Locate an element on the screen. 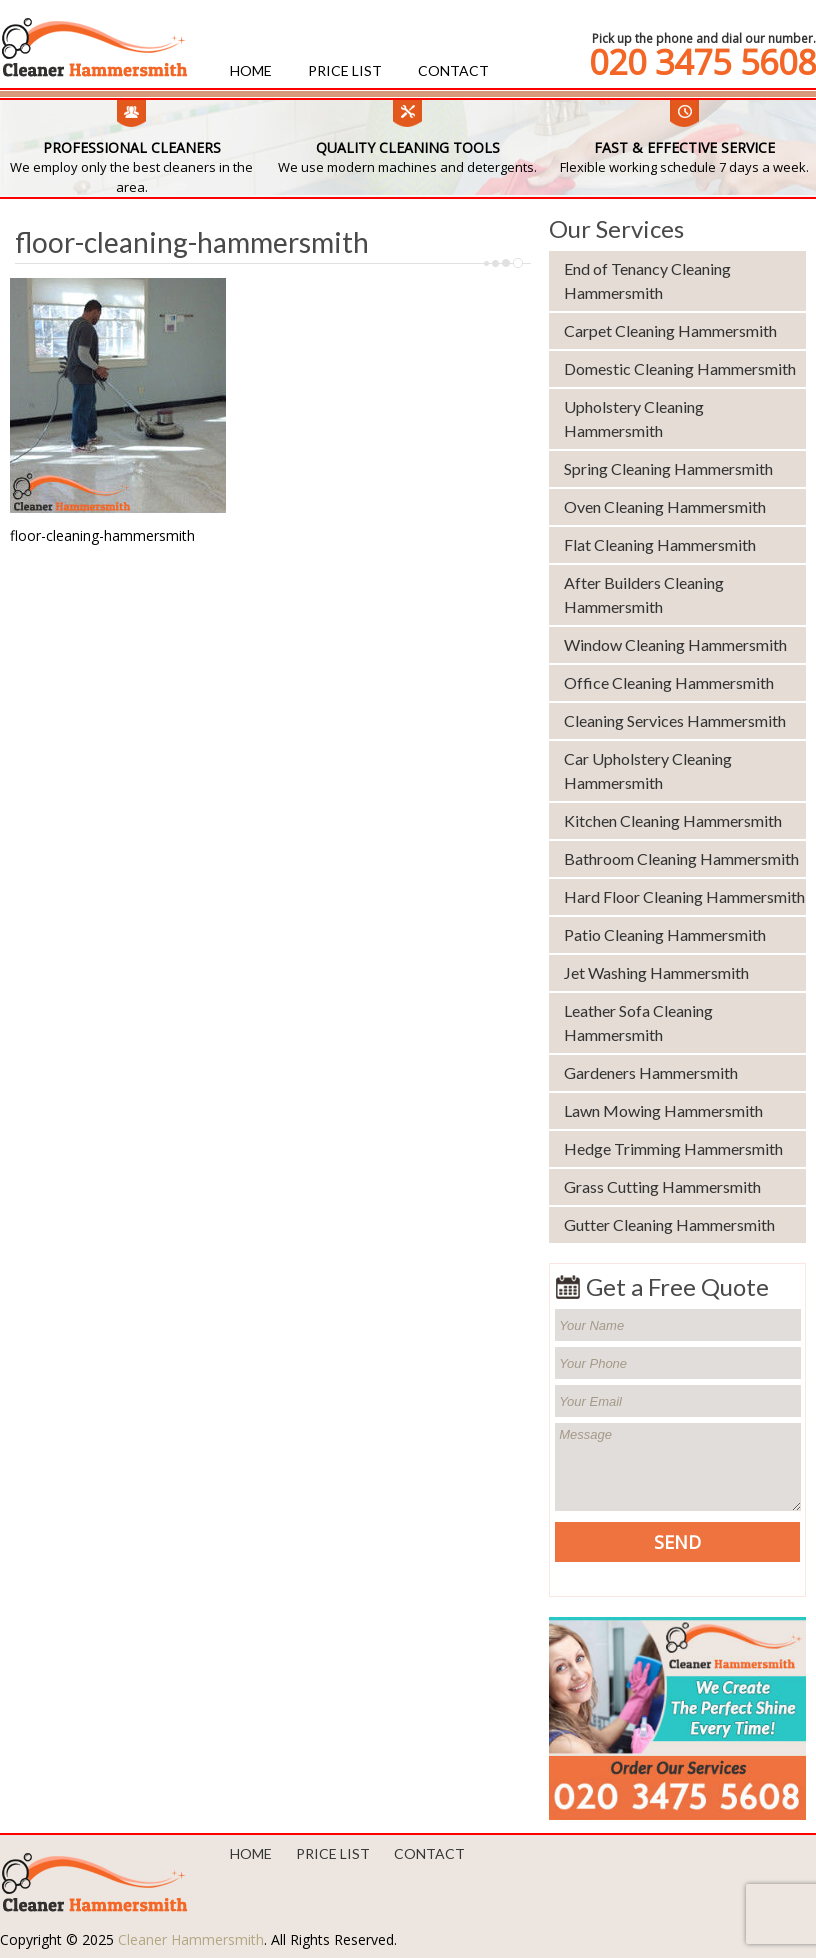 The image size is (816, 1958). Hard Floor Cleaning Hammersmith is located at coordinates (684, 896).